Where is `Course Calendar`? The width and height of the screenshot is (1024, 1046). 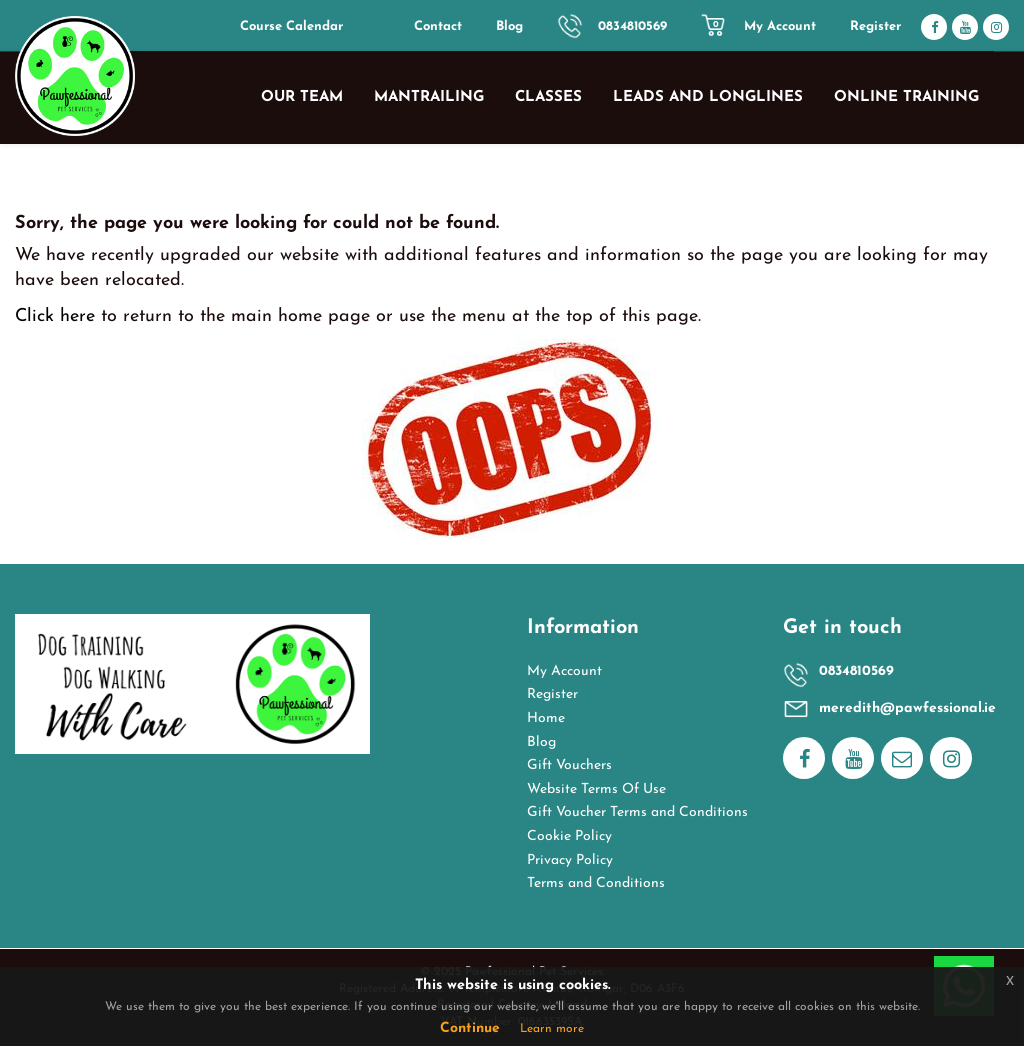
Course Calendar is located at coordinates (291, 26).